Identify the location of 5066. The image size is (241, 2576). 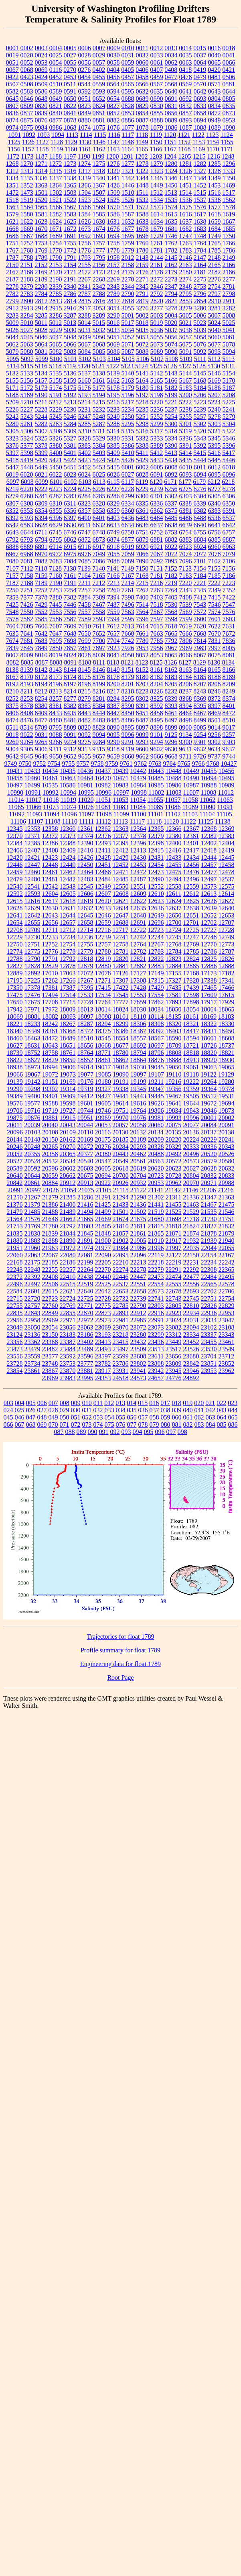
(70, 344).